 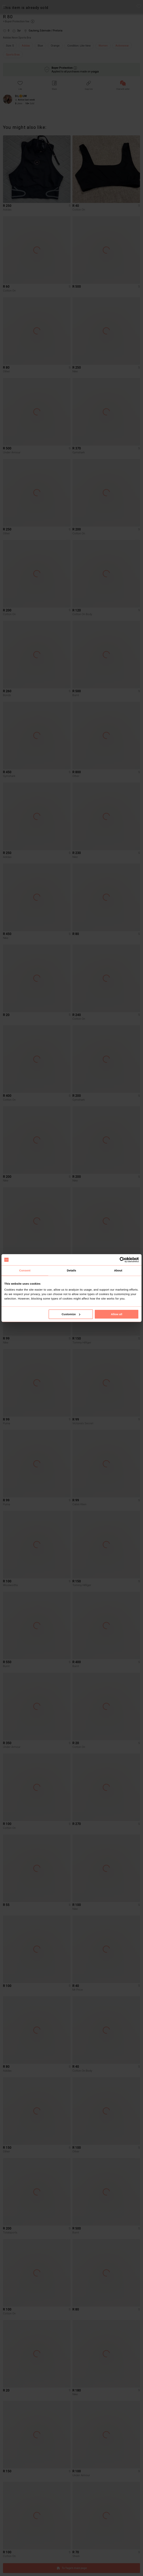 What do you see at coordinates (20, 85) in the screenshot?
I see `[button]` at bounding box center [20, 85].